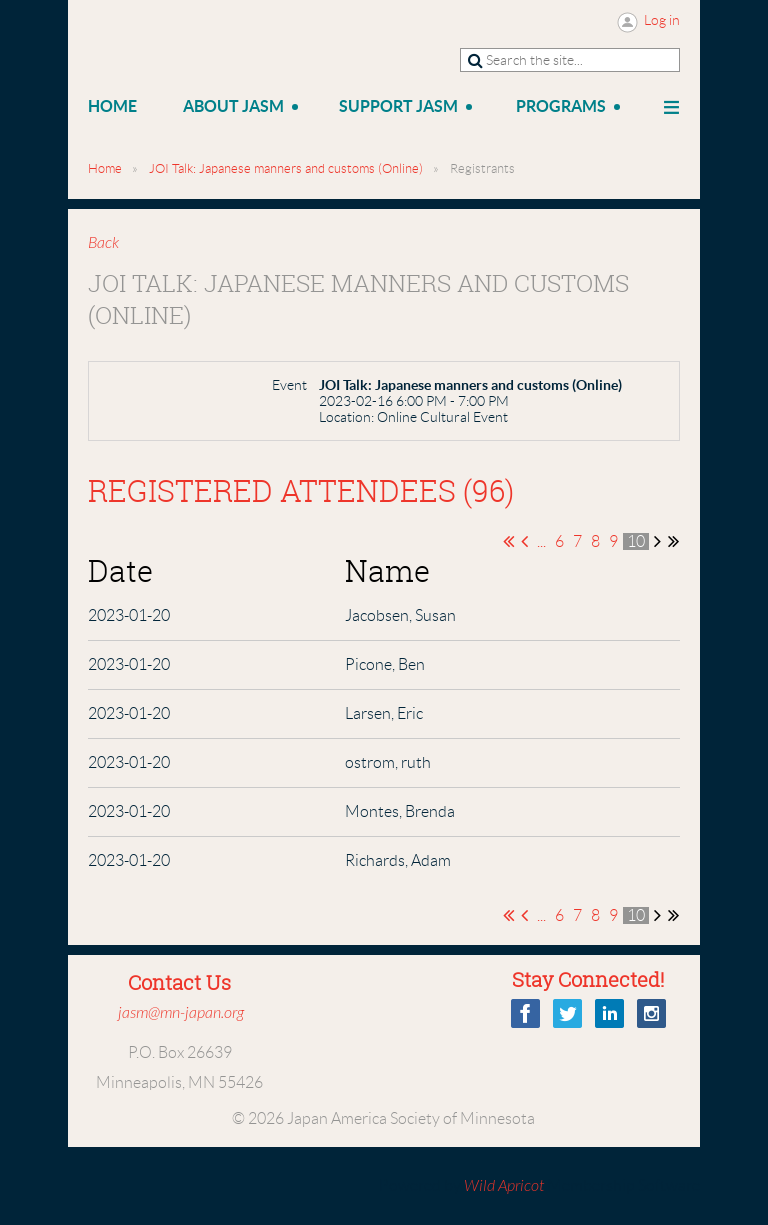  Describe the element at coordinates (286, 168) in the screenshot. I see `JOI Talk: Japanese manners and customs (Online)` at that location.